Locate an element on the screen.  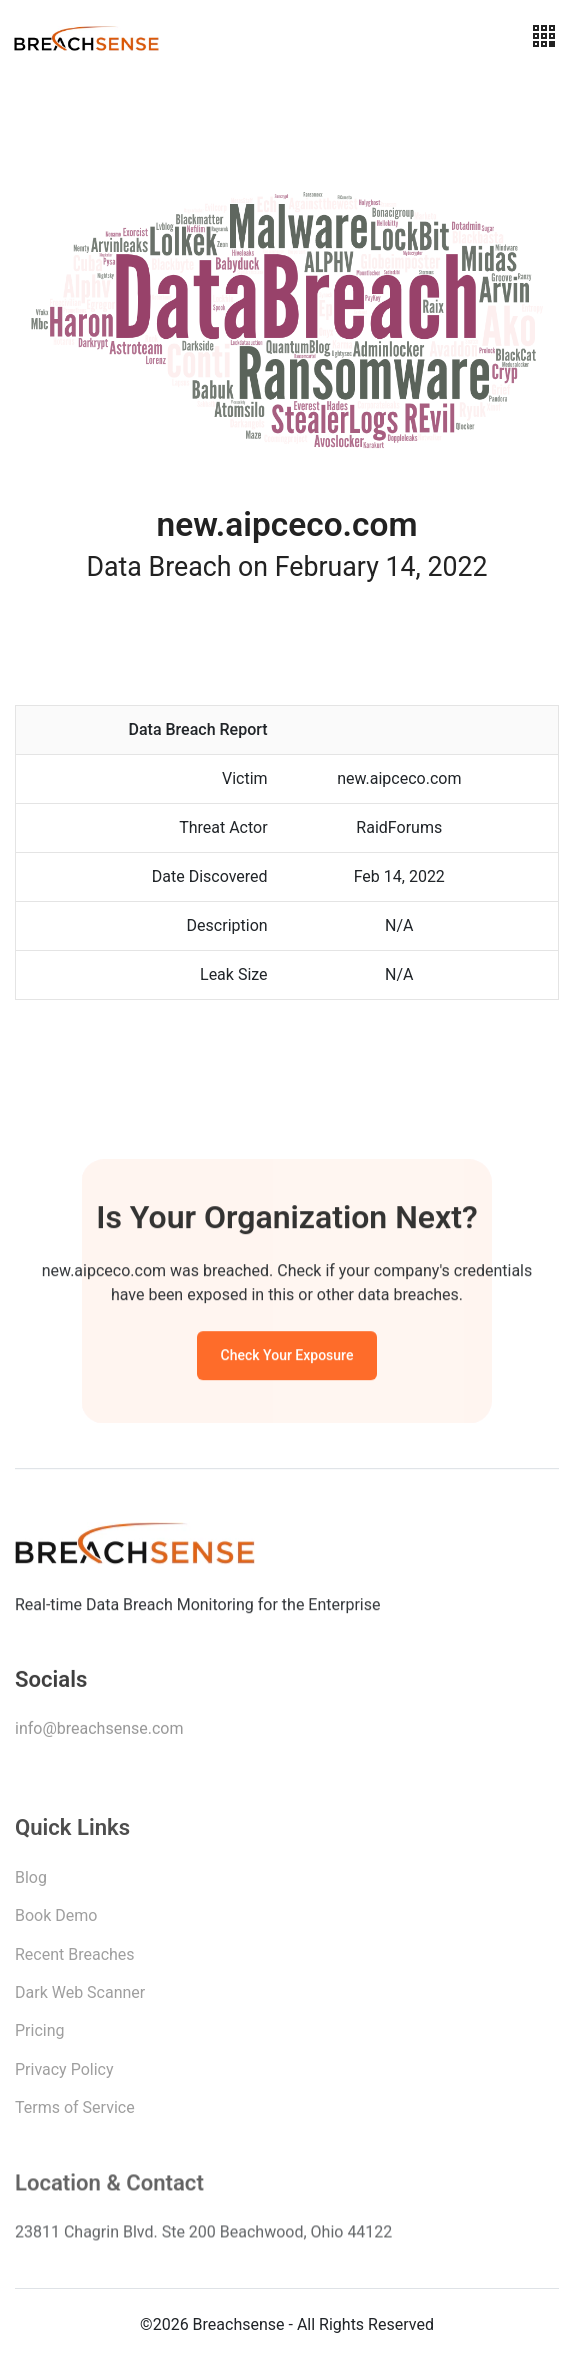
Blog is located at coordinates (31, 1881).